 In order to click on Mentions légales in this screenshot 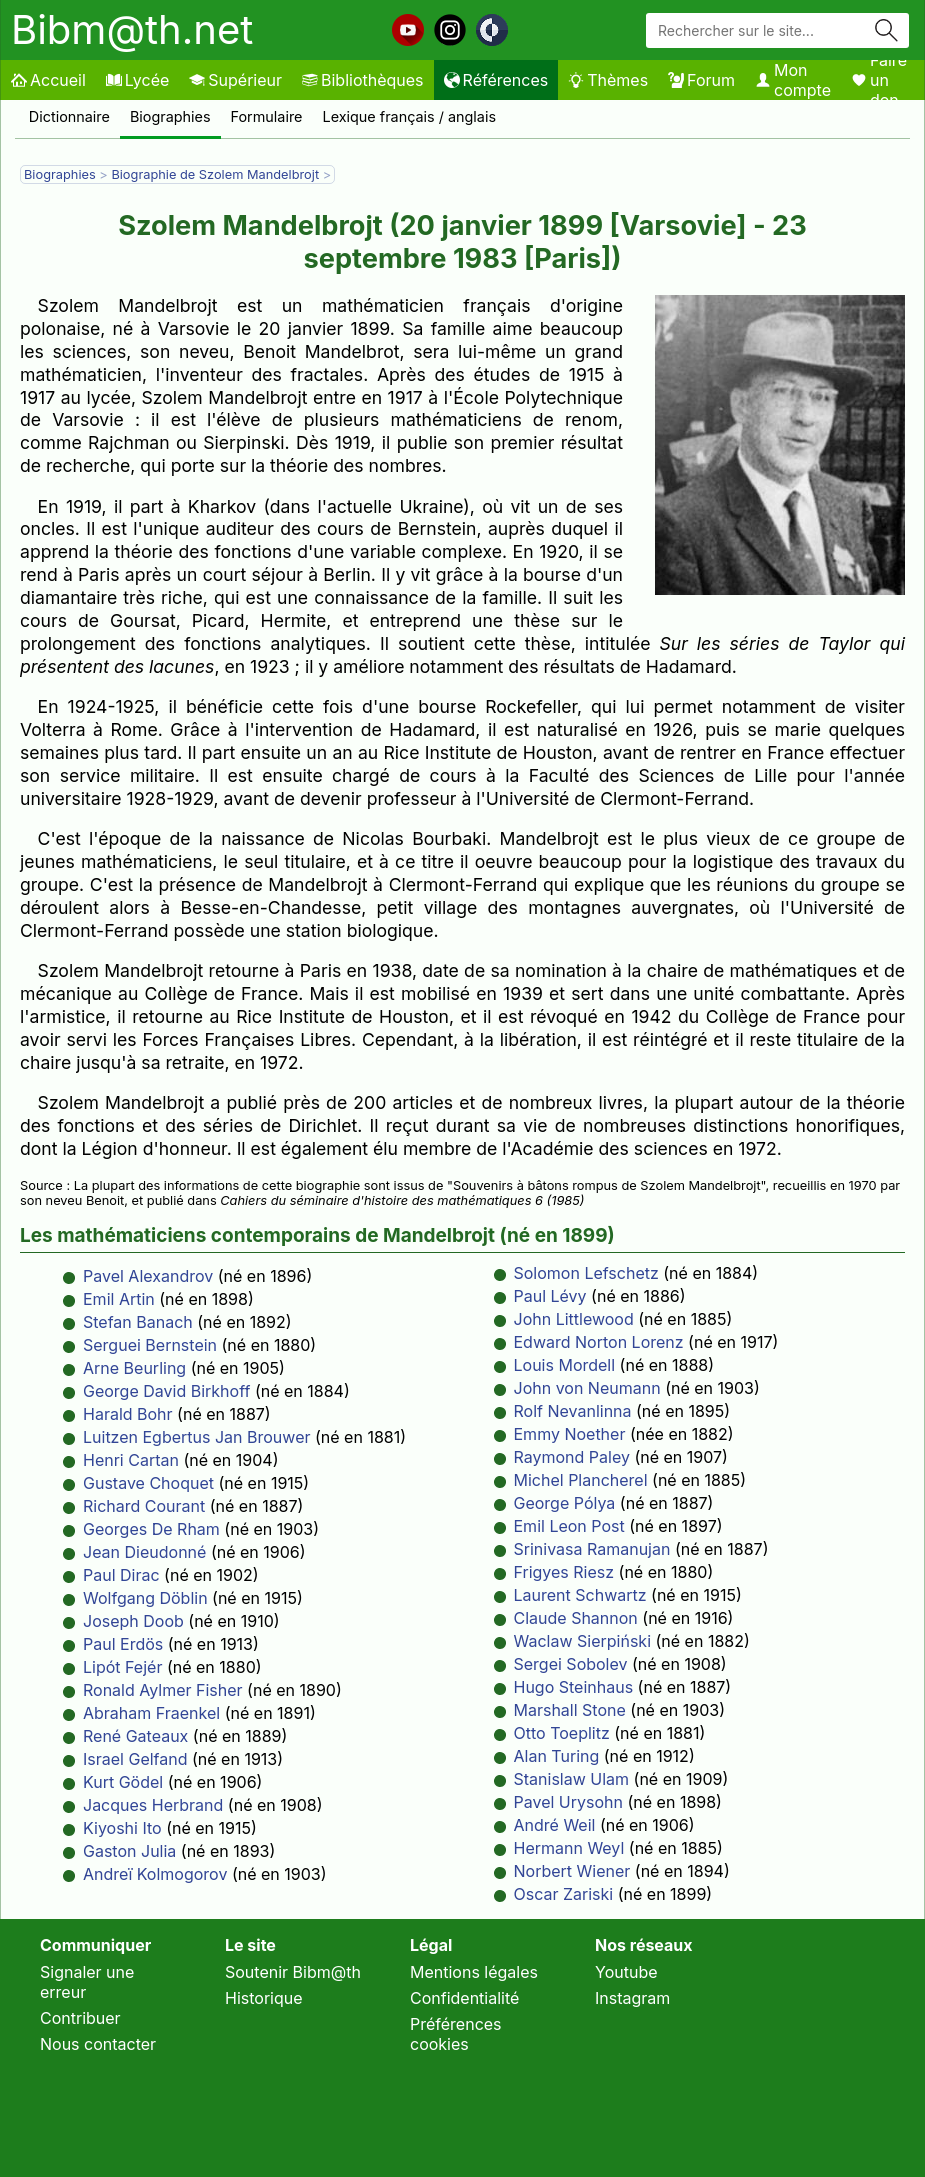, I will do `click(474, 1972)`.